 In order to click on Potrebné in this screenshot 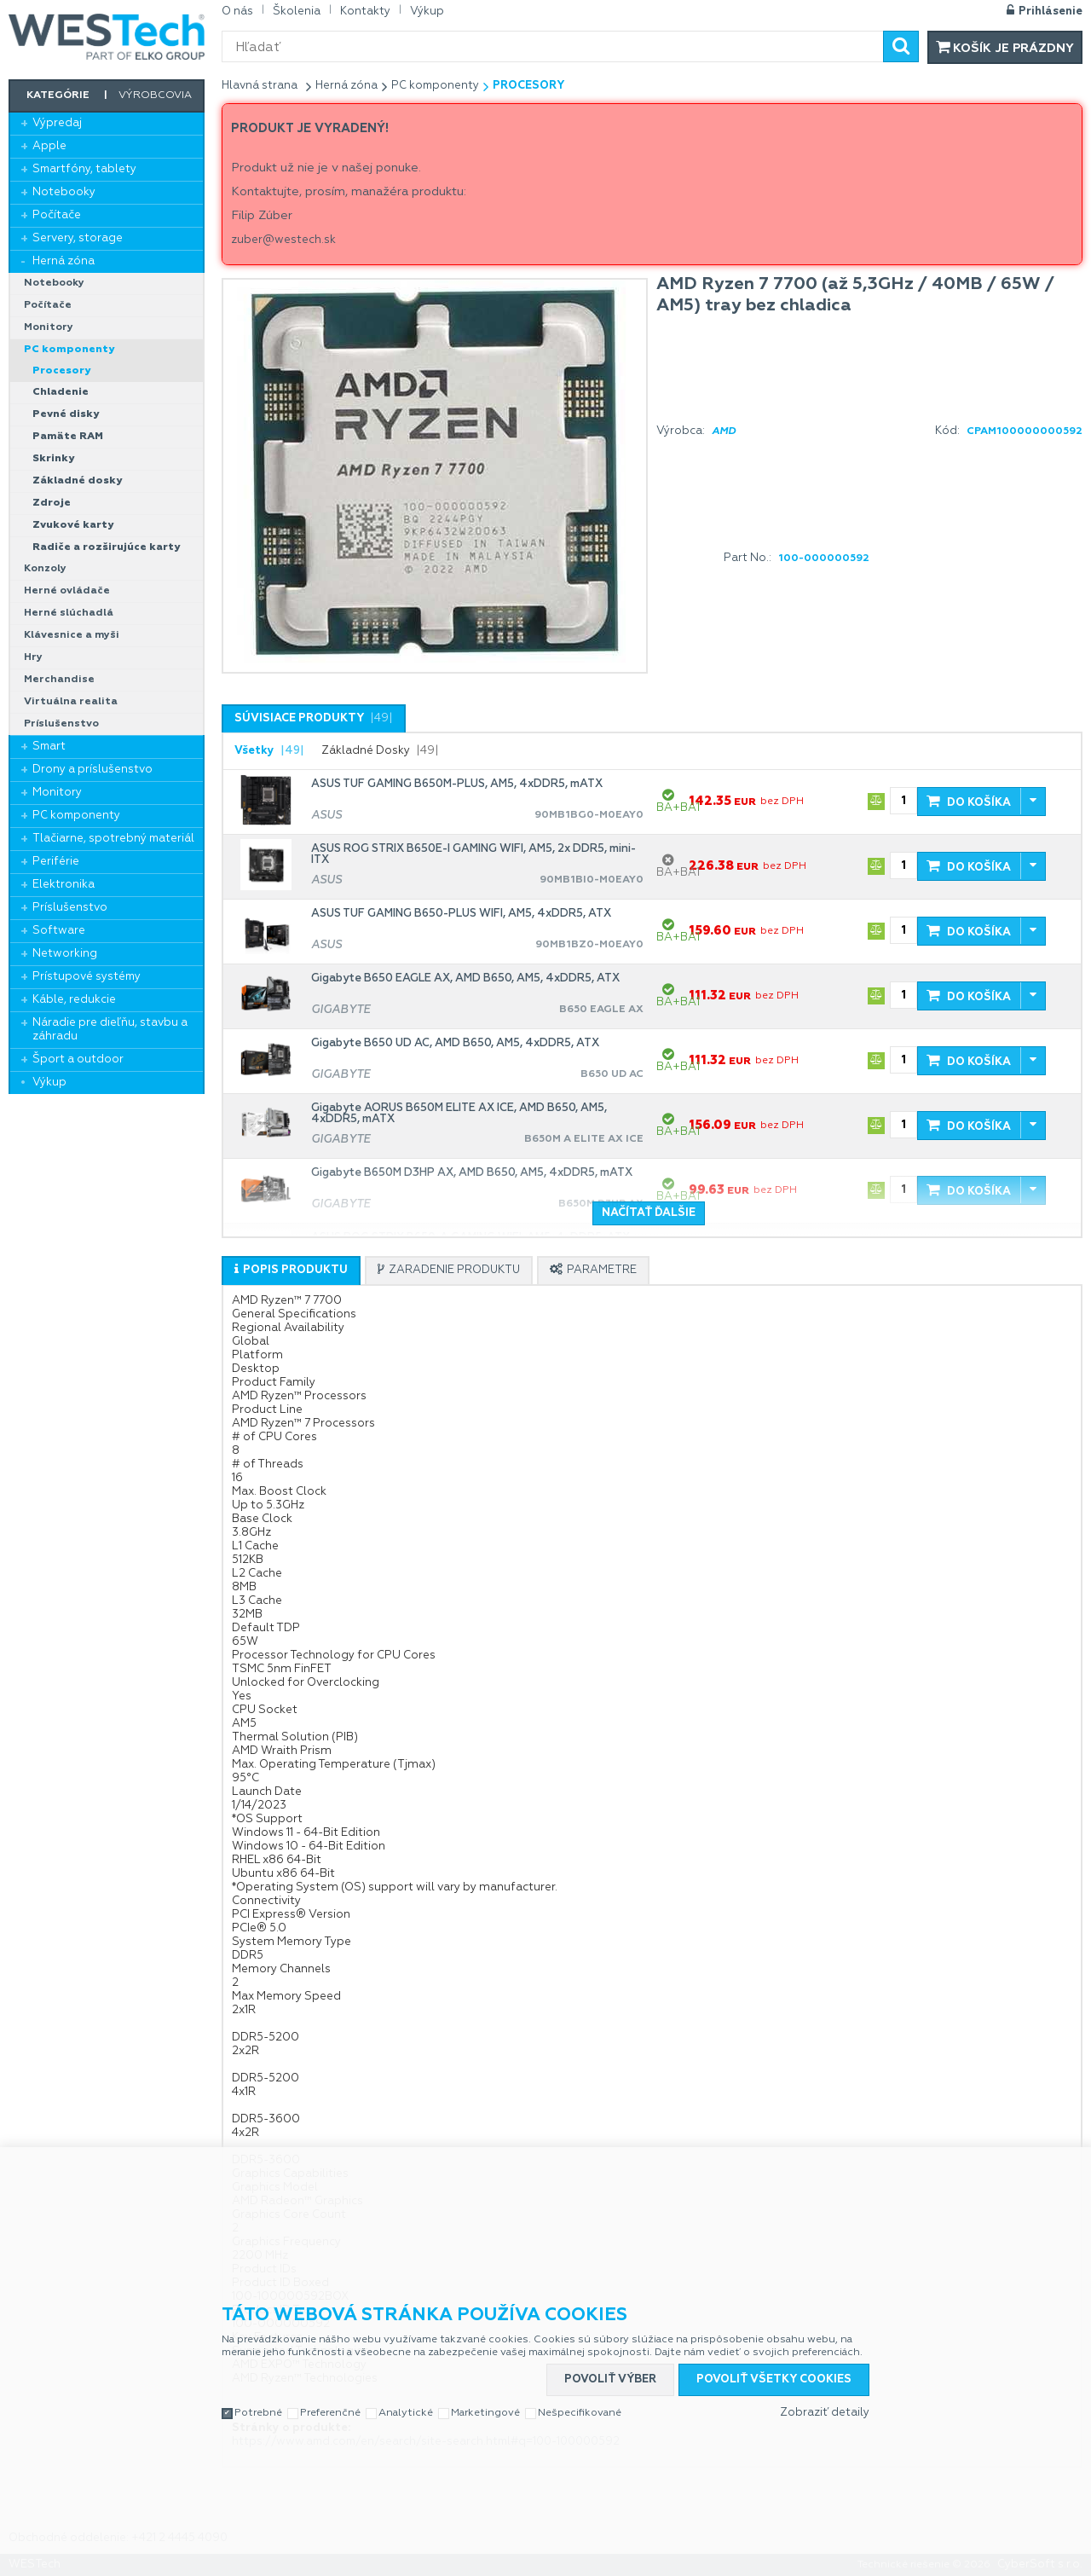, I will do `click(258, 2413)`.